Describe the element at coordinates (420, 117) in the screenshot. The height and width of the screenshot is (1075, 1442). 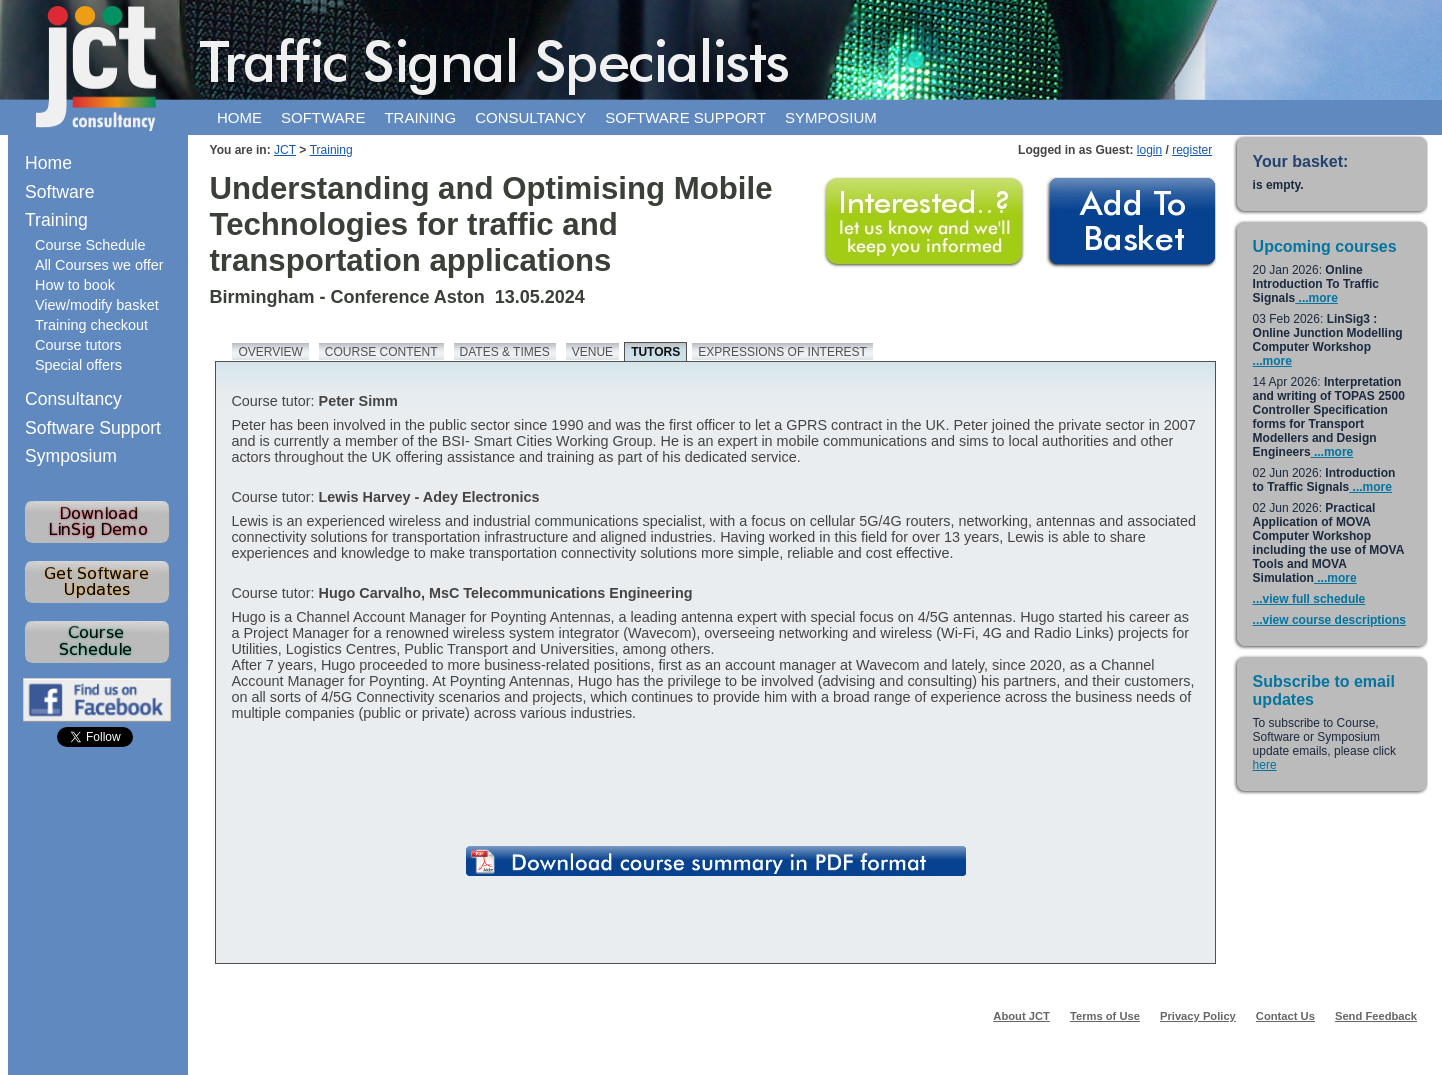
I see `Training` at that location.